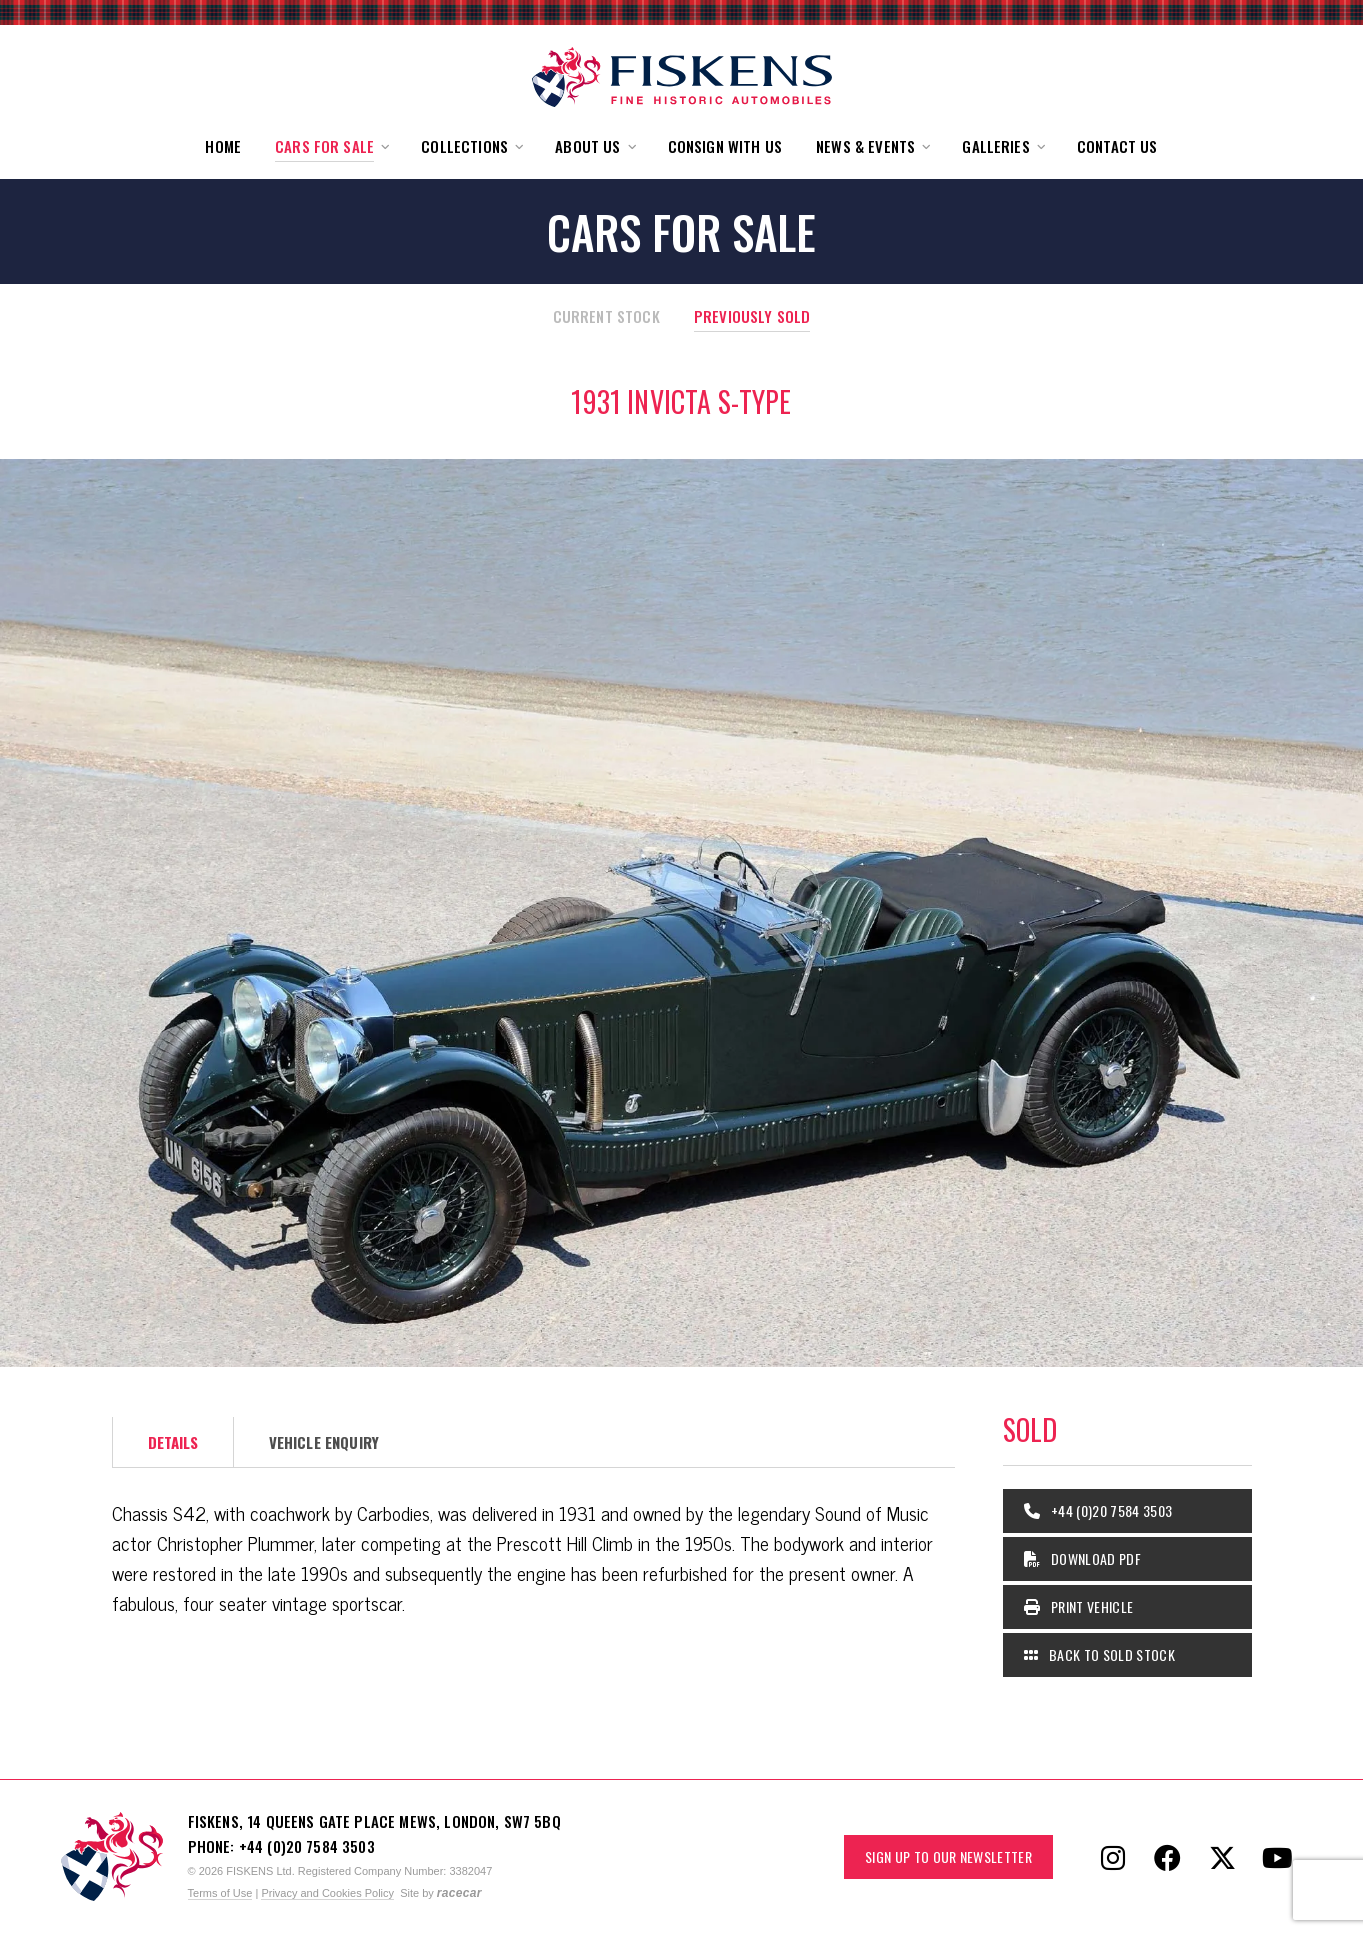 This screenshot has height=1934, width=1363. Describe the element at coordinates (331, 146) in the screenshot. I see `[button]` at that location.